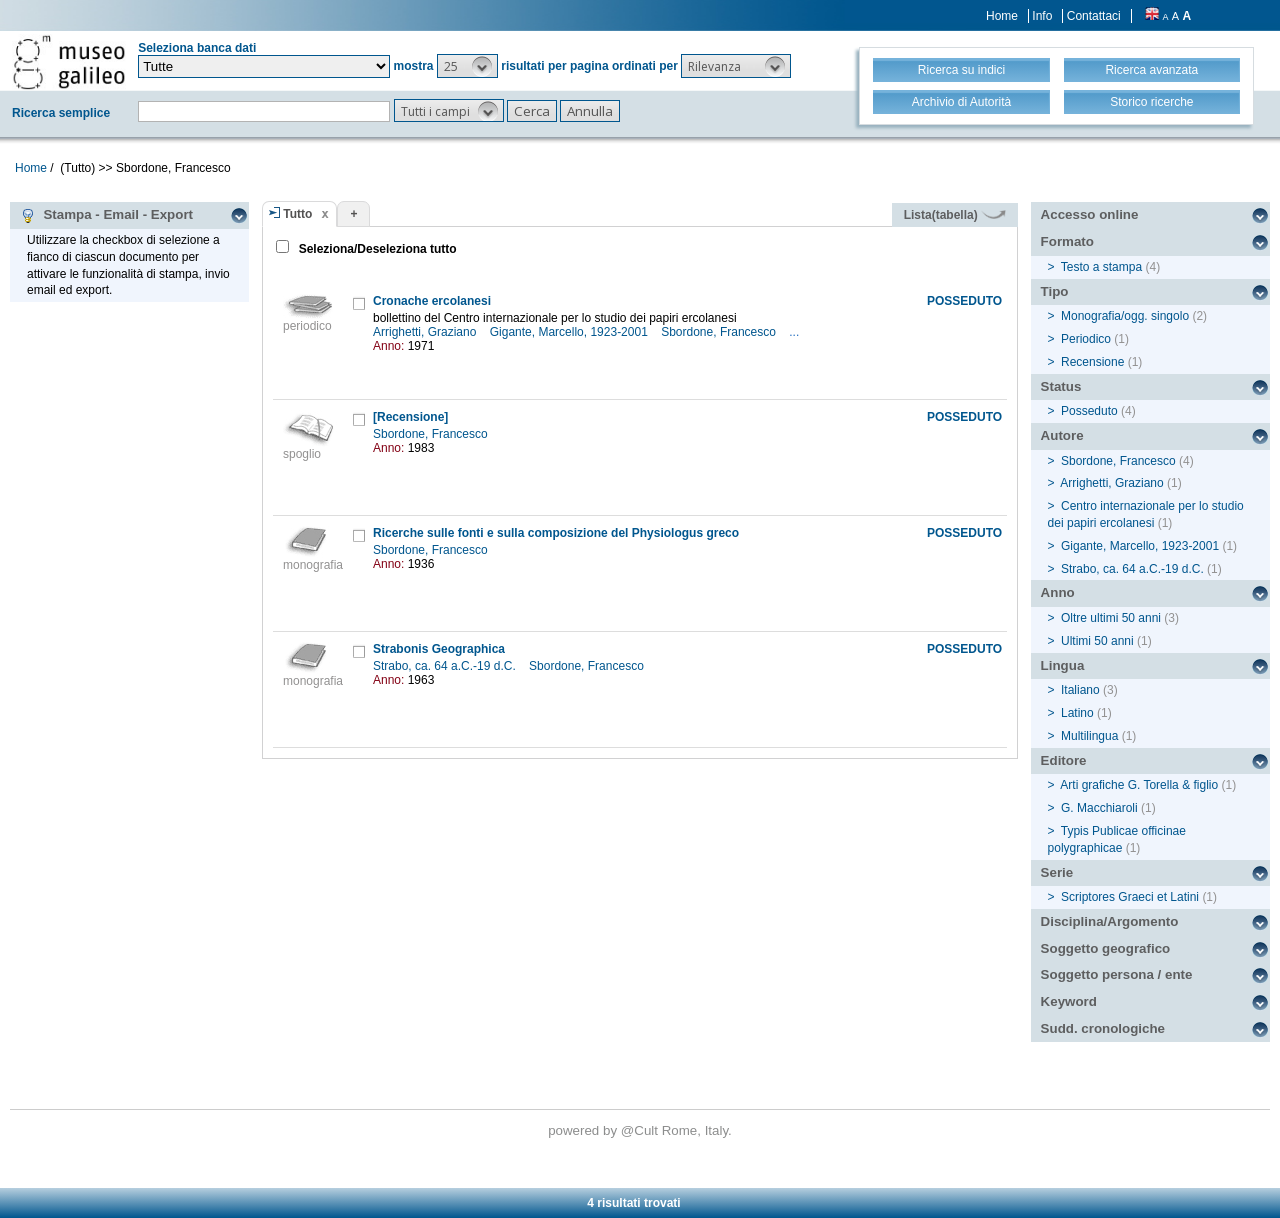 Image resolution: width=1280 pixels, height=1218 pixels. What do you see at coordinates (955, 215) in the screenshot?
I see `Lista(tabella)` at bounding box center [955, 215].